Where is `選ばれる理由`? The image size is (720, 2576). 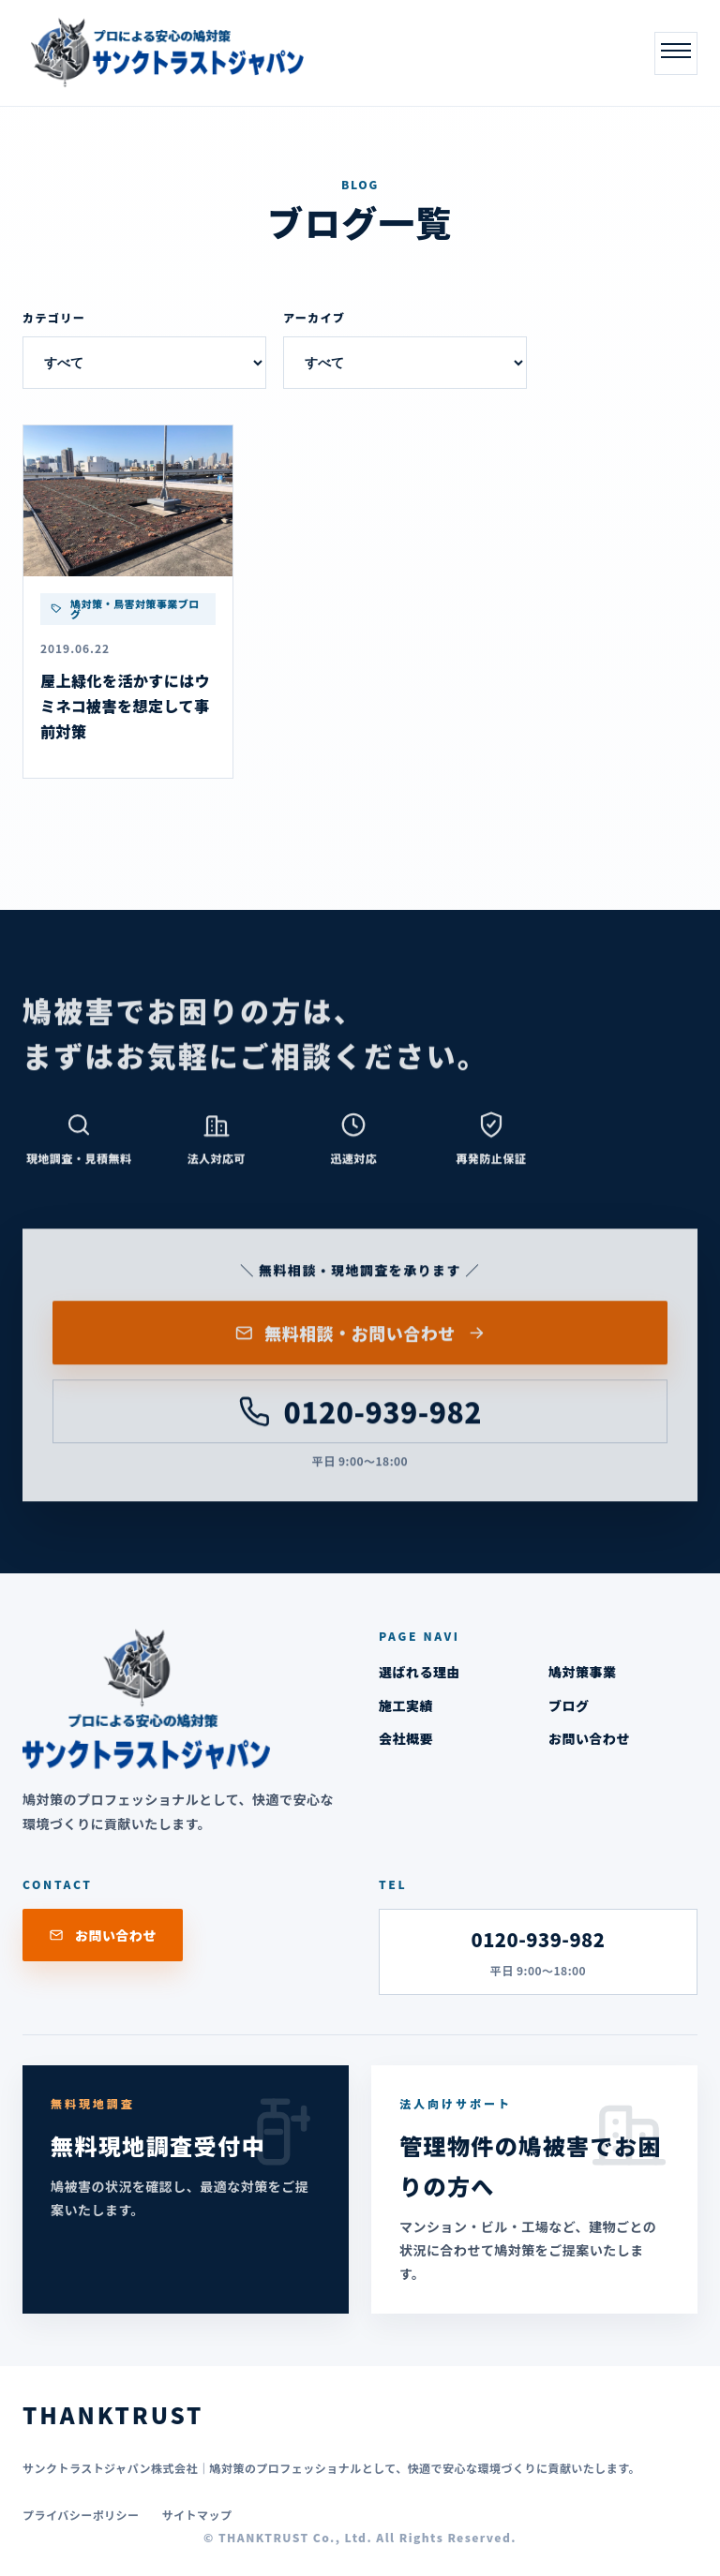
選ばれる理由 is located at coordinates (419, 1671).